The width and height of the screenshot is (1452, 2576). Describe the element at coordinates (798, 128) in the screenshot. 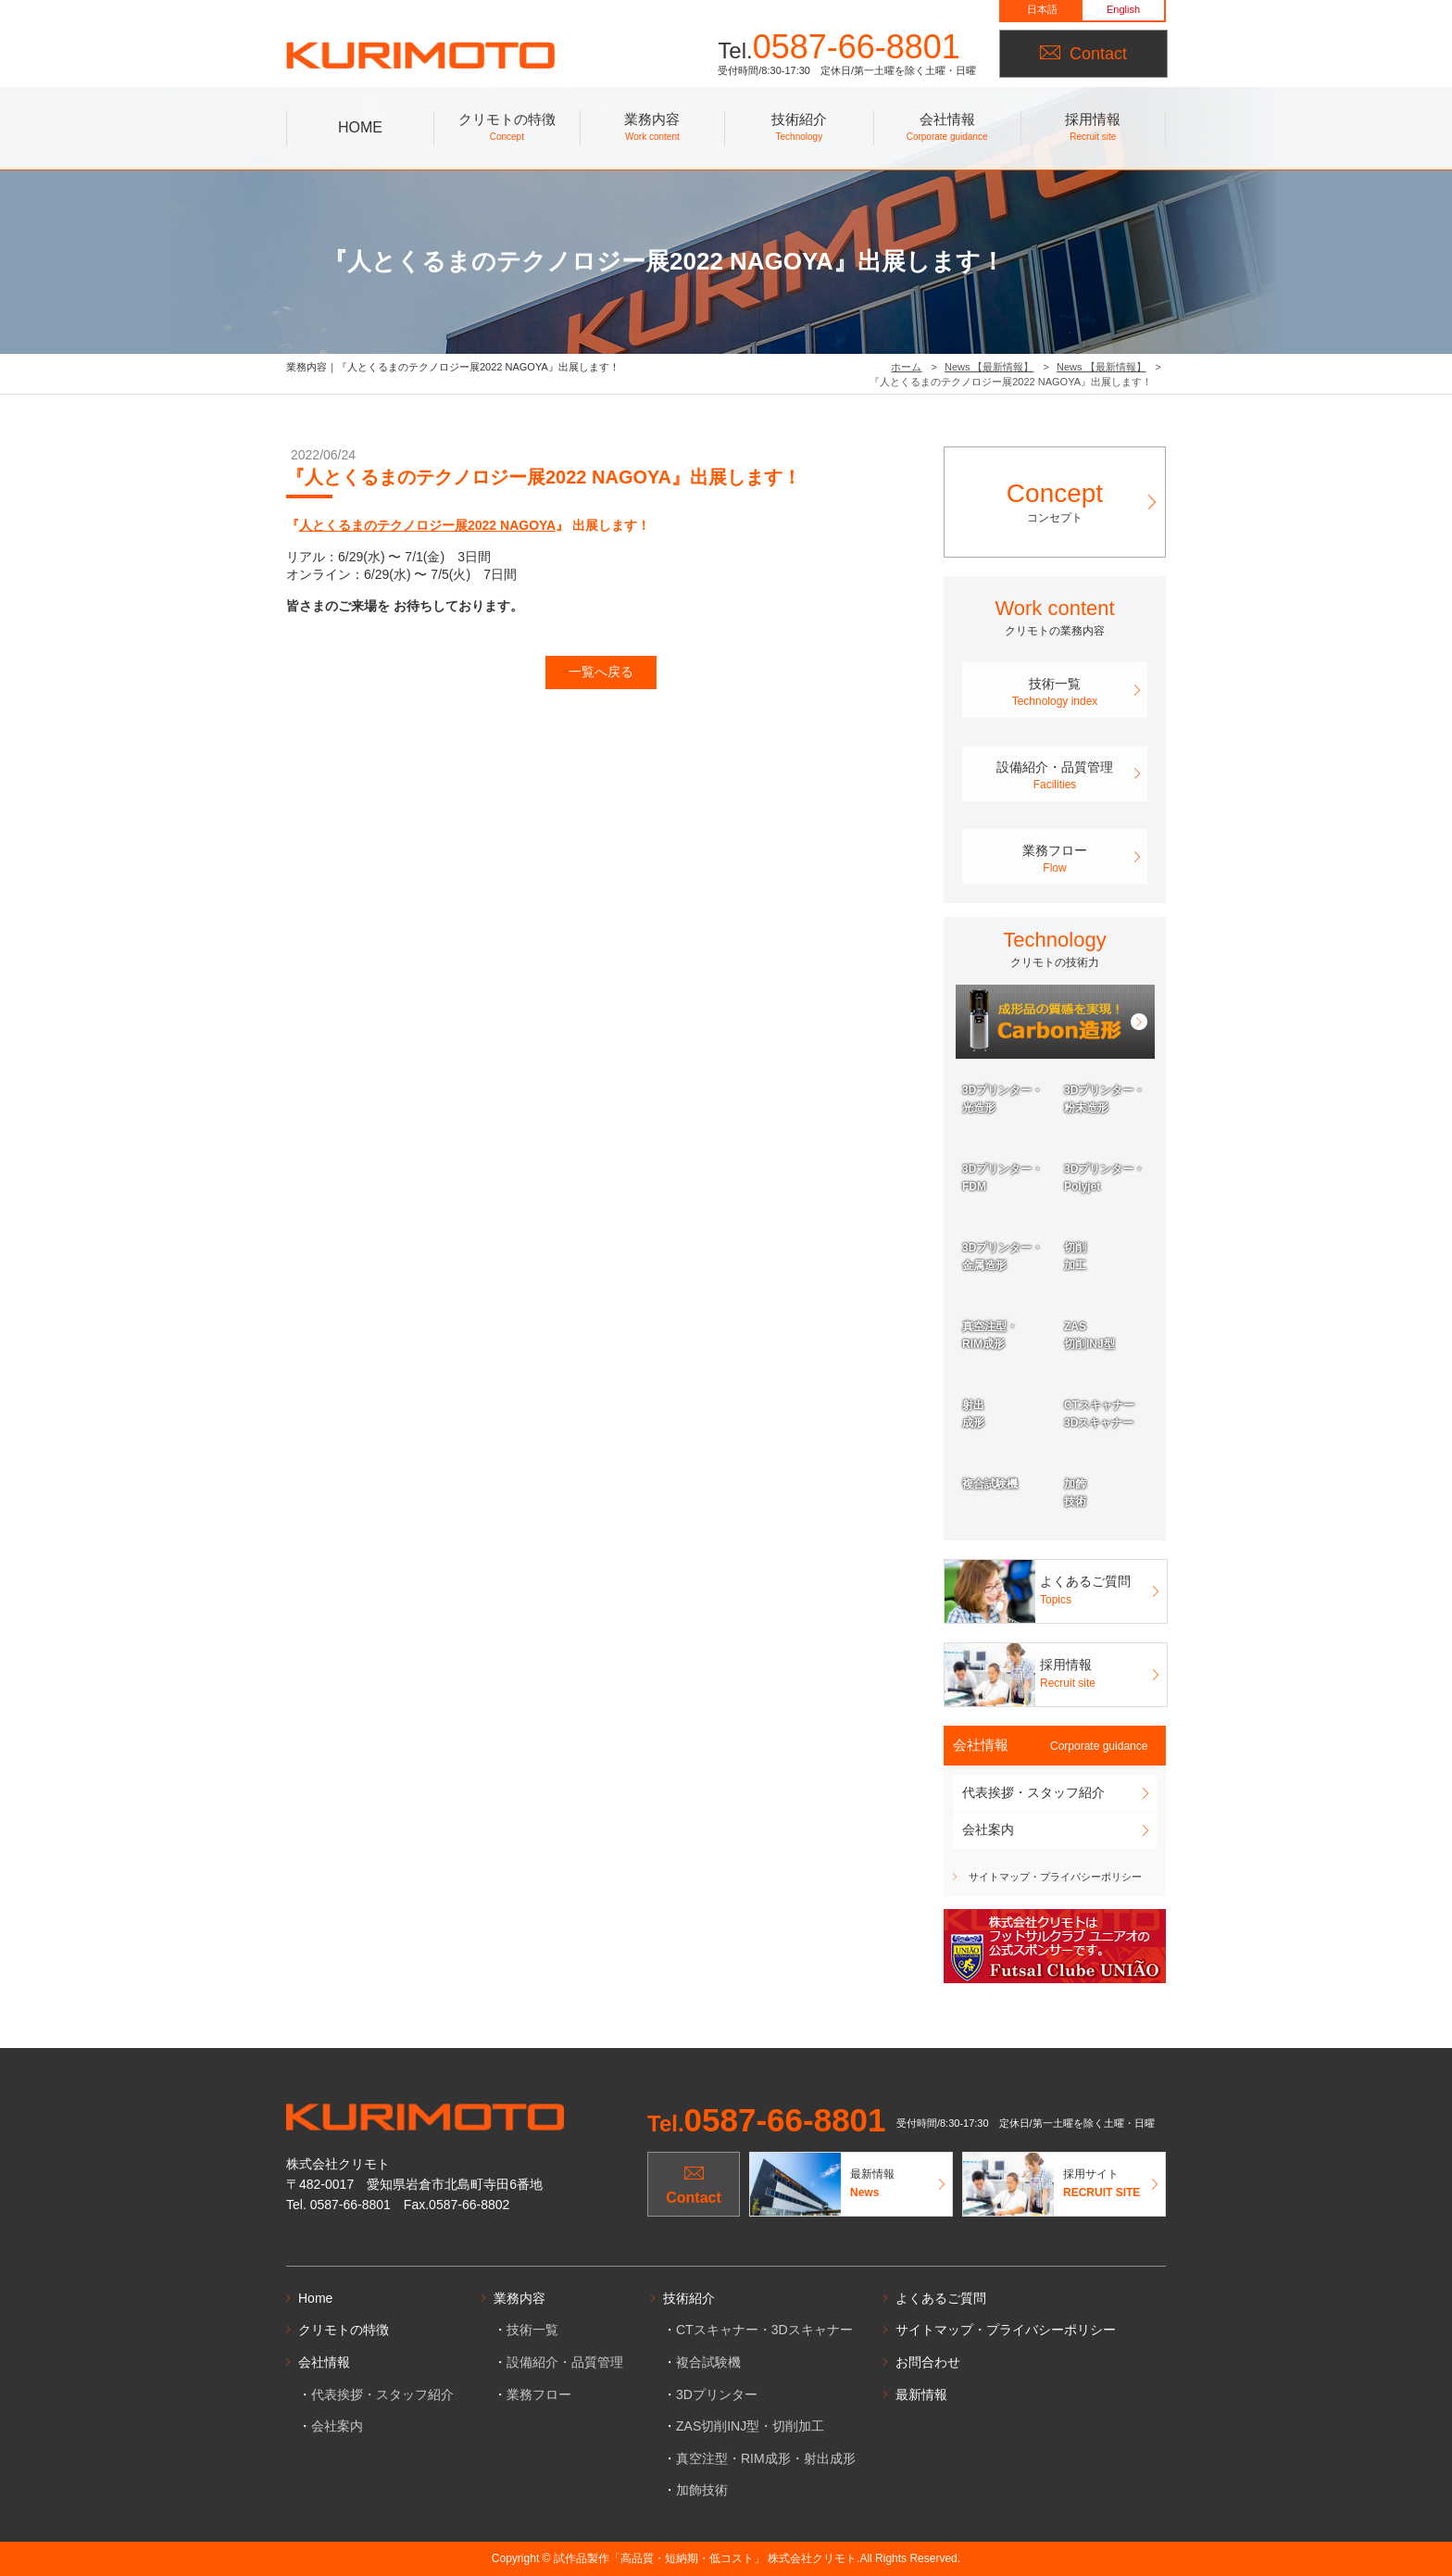

I see `技術紹介` at that location.